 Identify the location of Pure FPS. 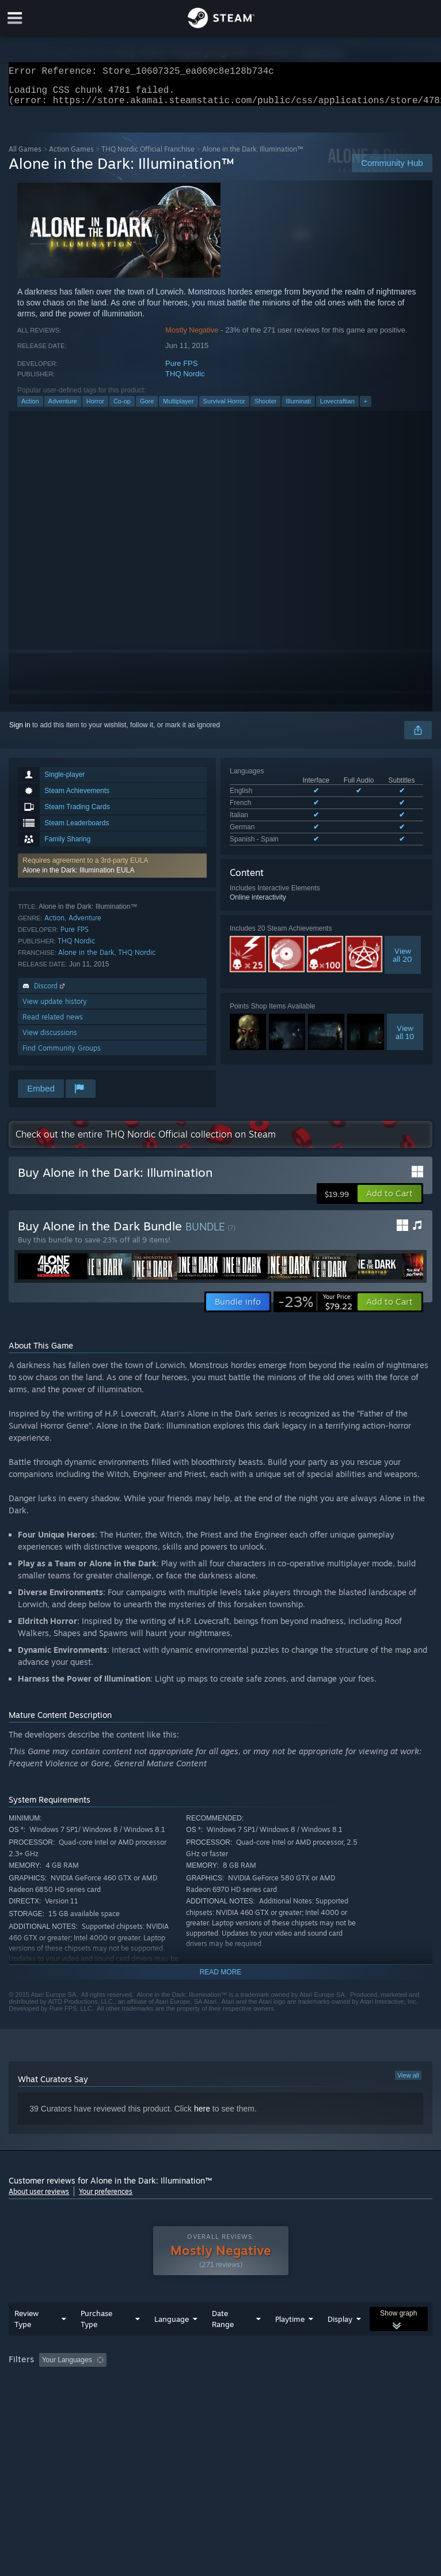
(181, 370).